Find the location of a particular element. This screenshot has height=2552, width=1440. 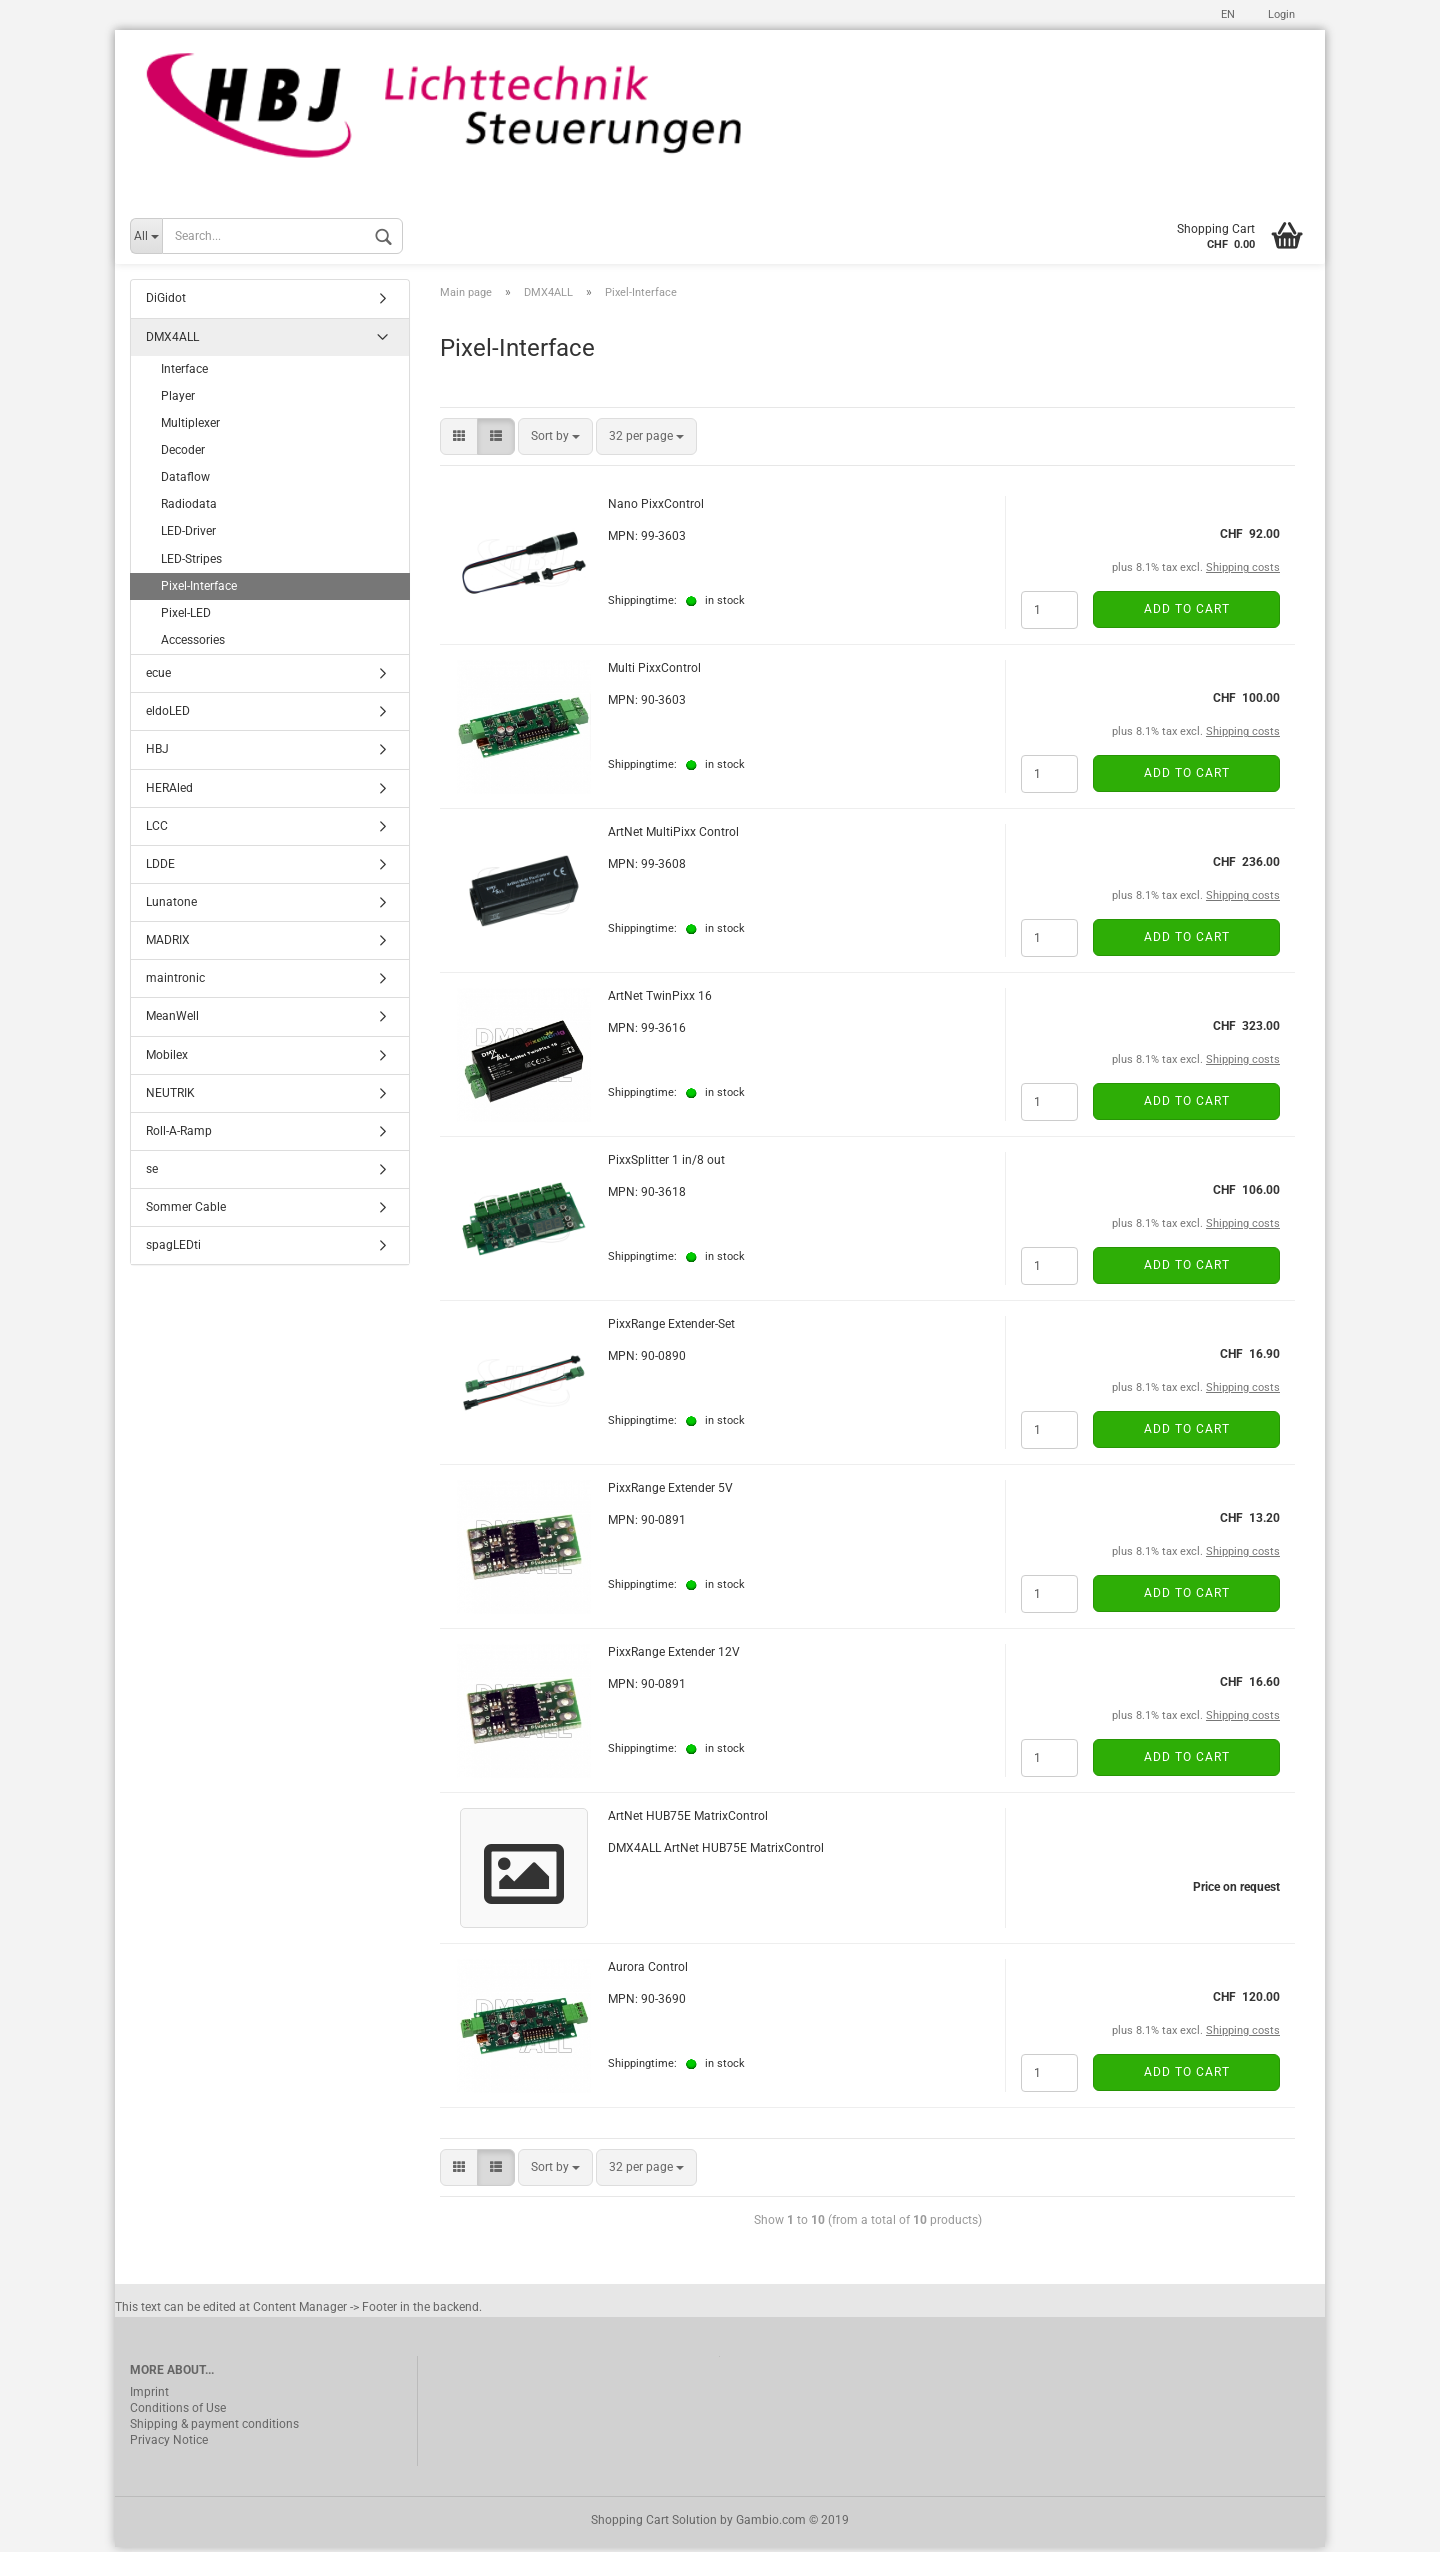

PixxRange Extender 12V is located at coordinates (674, 1657).